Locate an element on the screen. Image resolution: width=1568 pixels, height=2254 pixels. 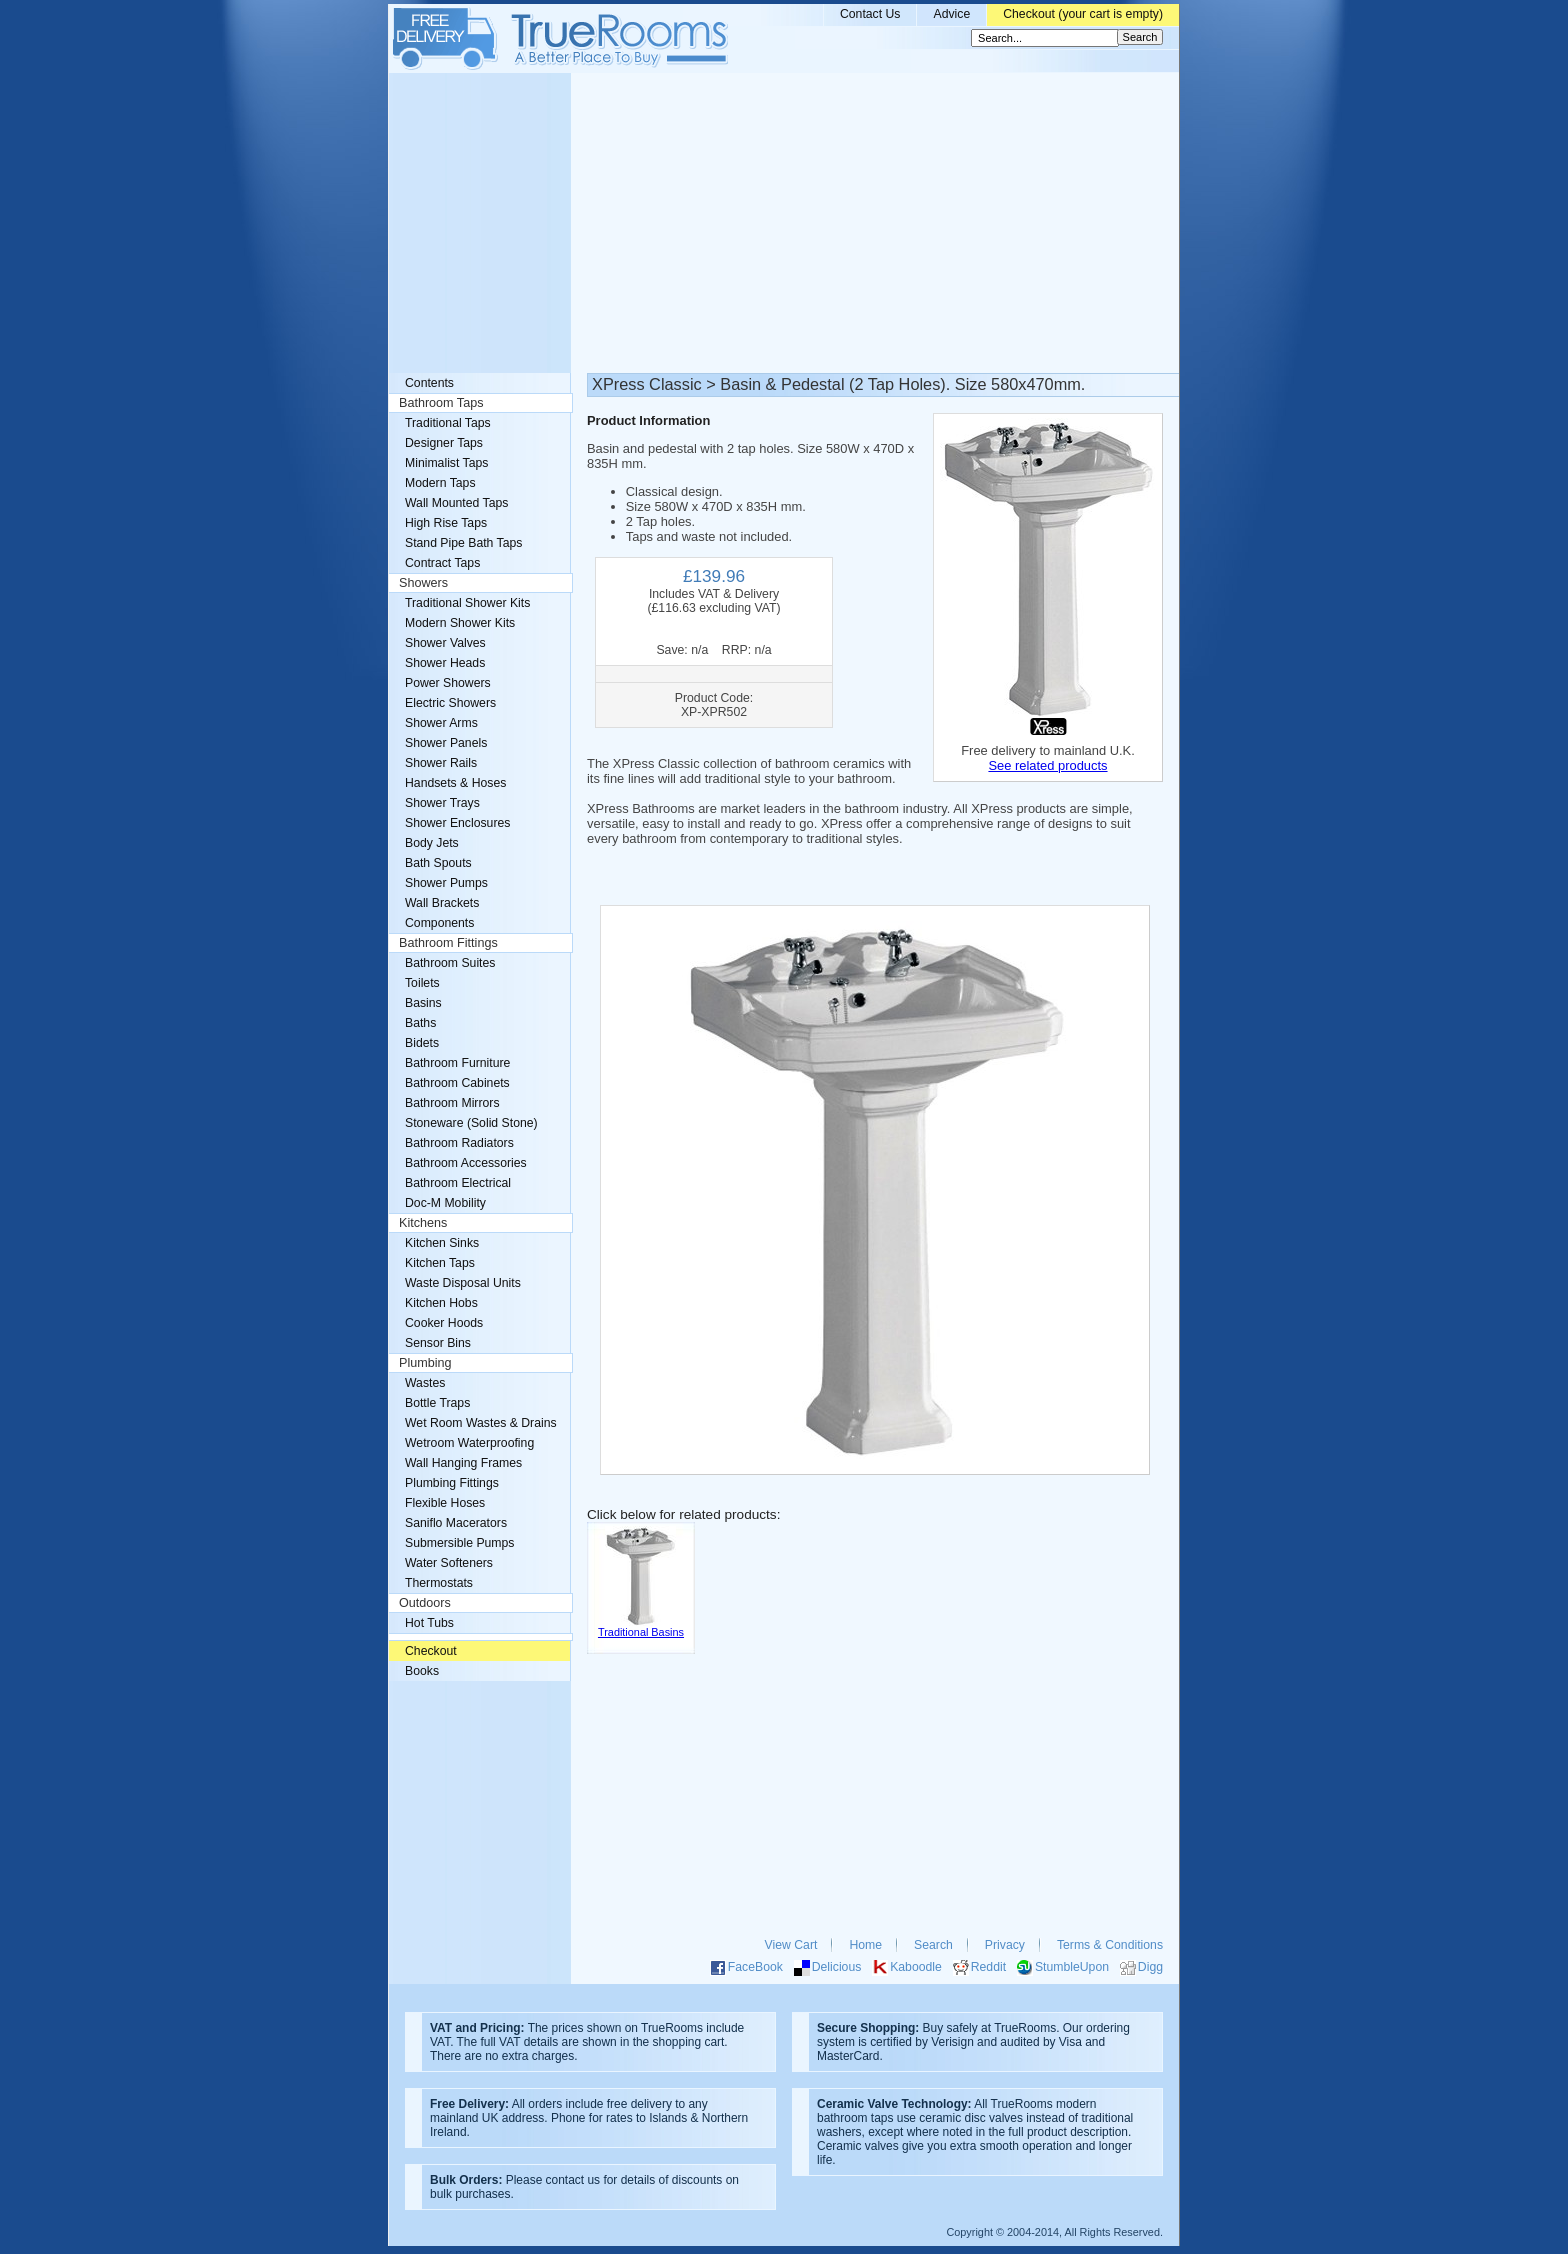
StumbleUpon is located at coordinates (1072, 1967).